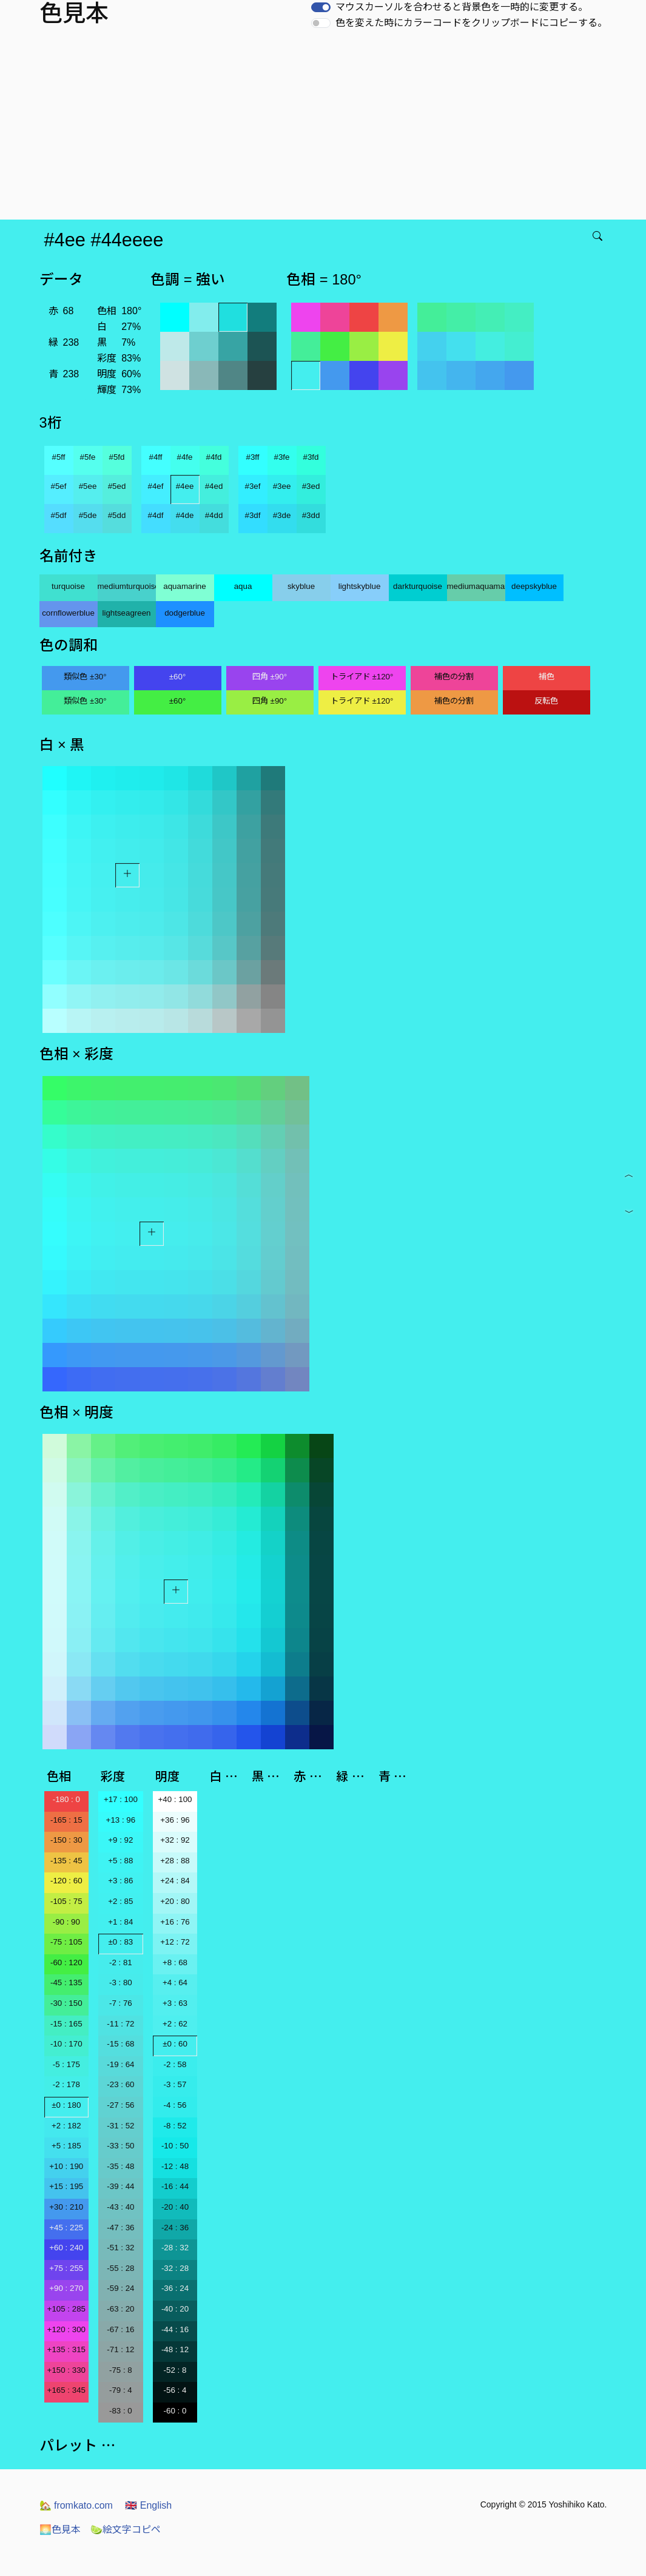  What do you see at coordinates (175, 2023) in the screenshot?
I see `+2 : 62` at bounding box center [175, 2023].